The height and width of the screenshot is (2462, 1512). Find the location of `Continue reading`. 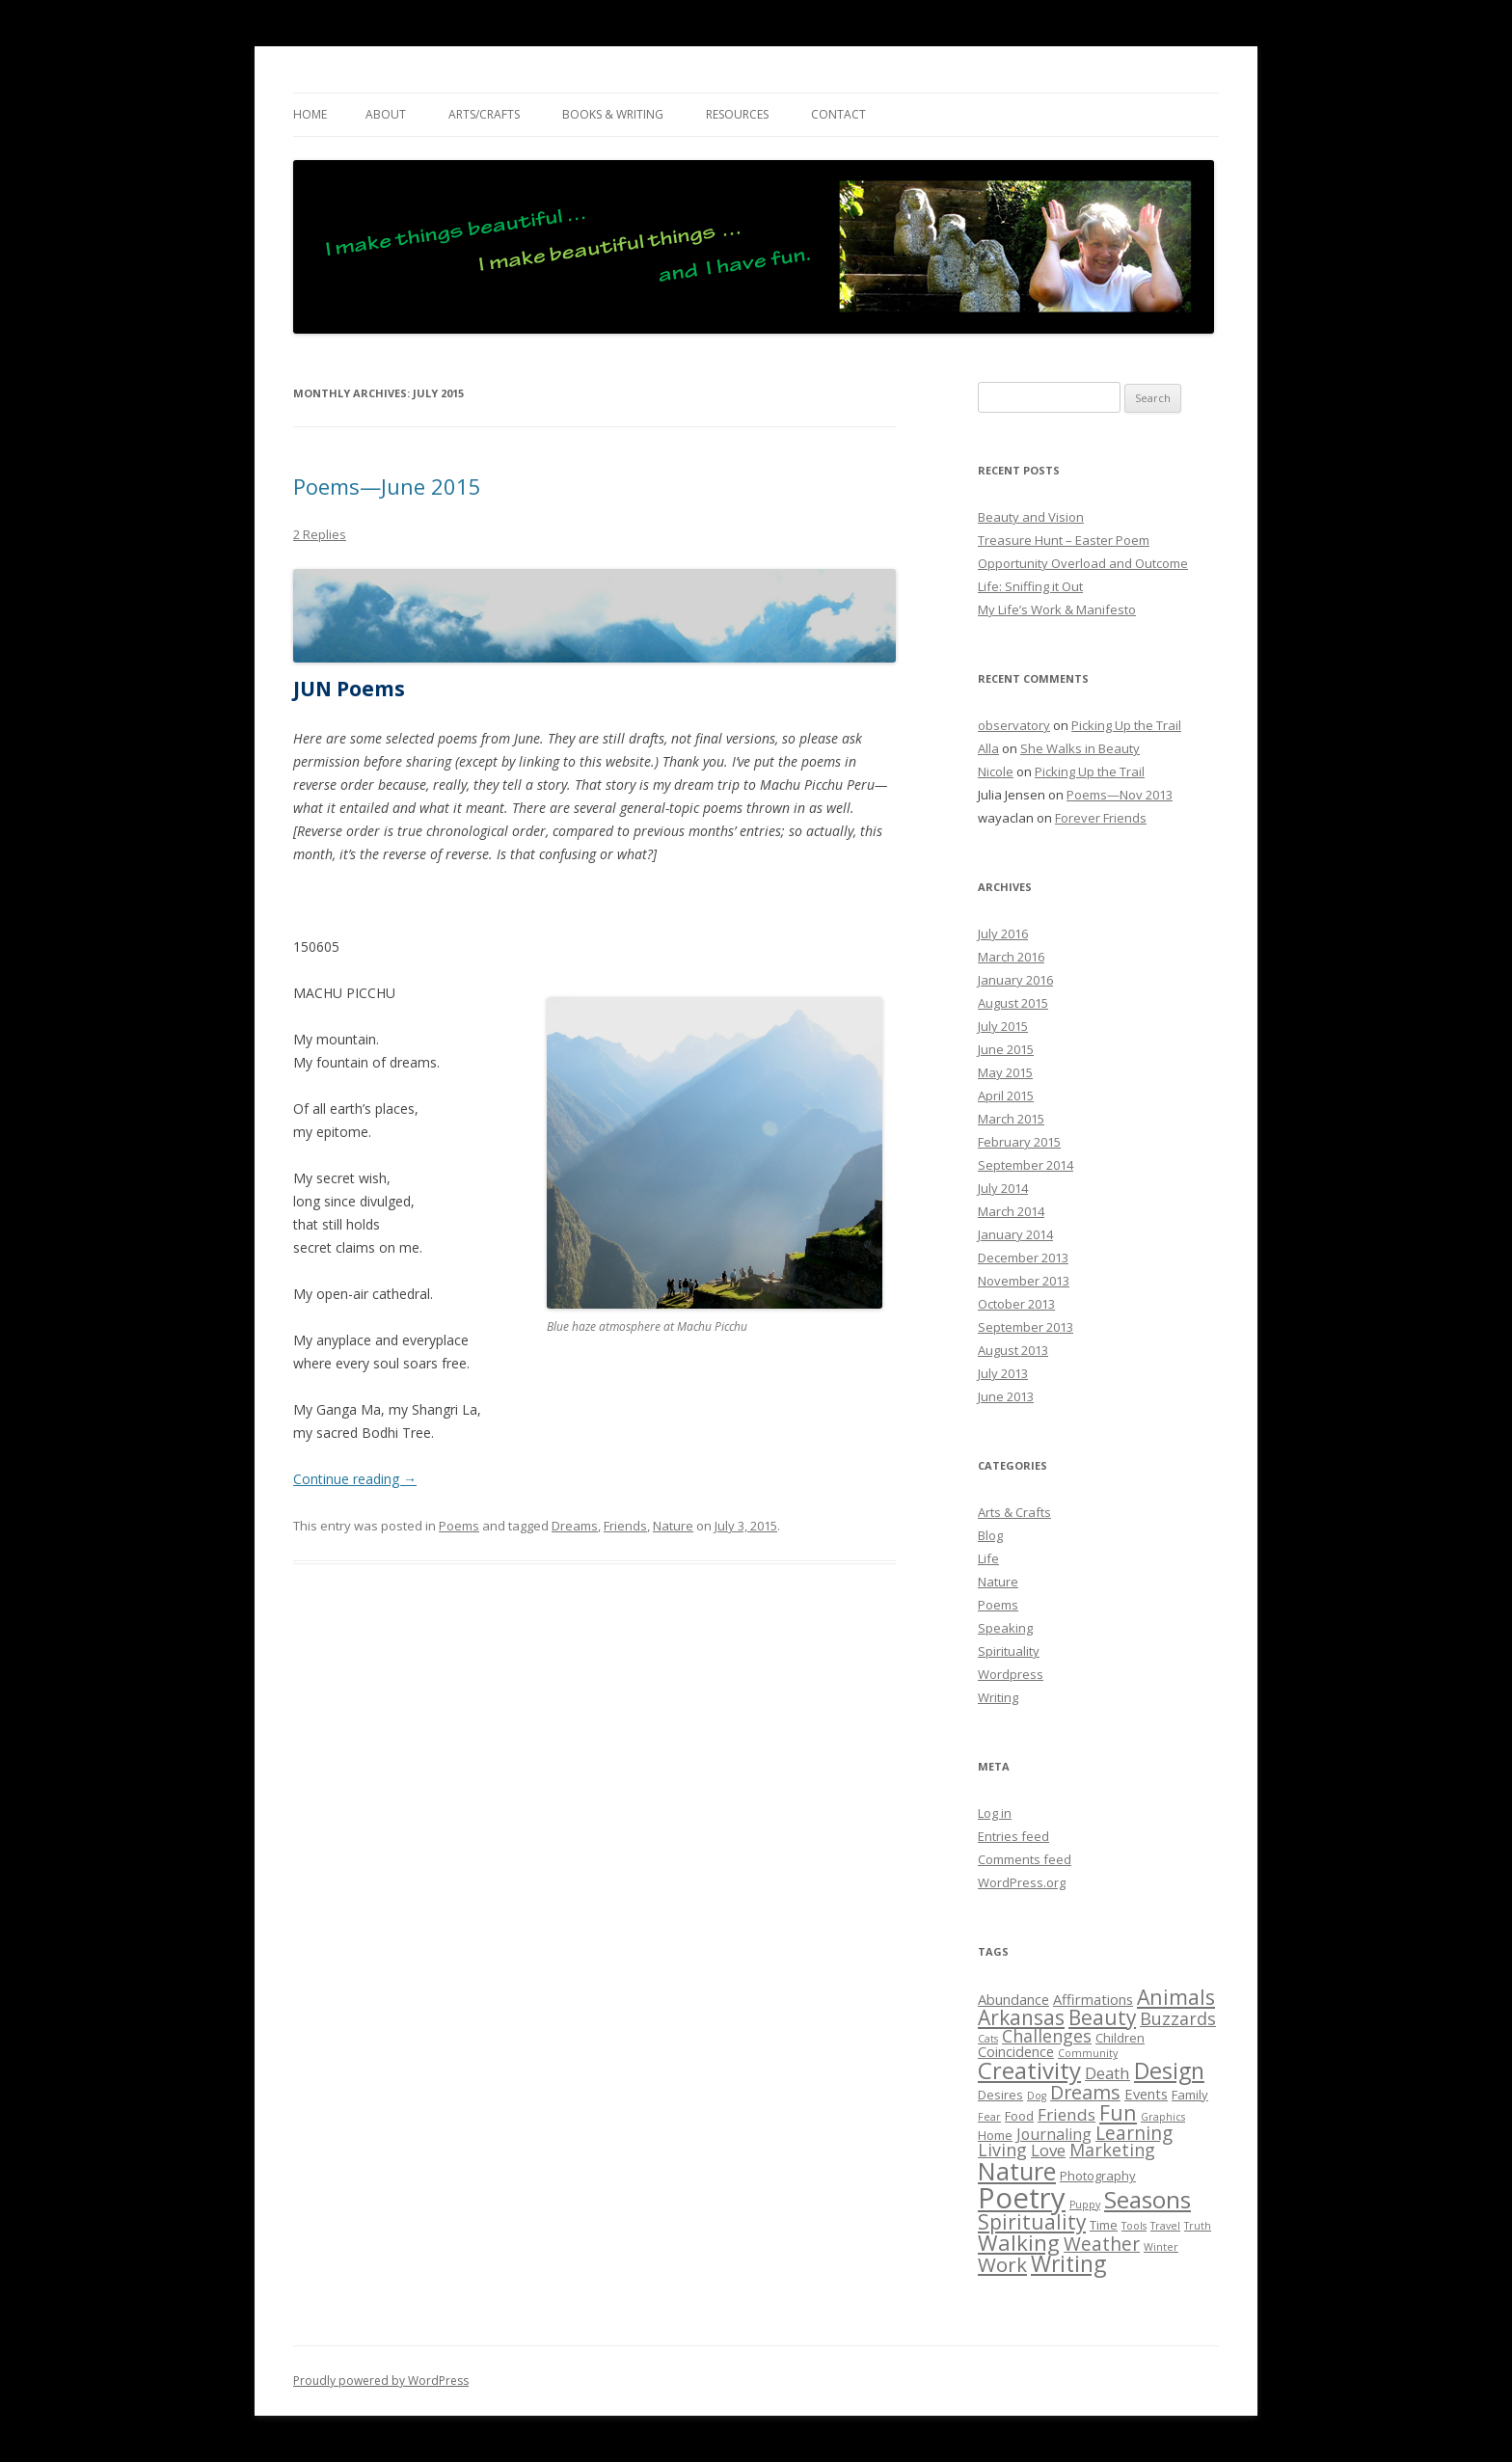

Continue reading is located at coordinates (355, 1479).